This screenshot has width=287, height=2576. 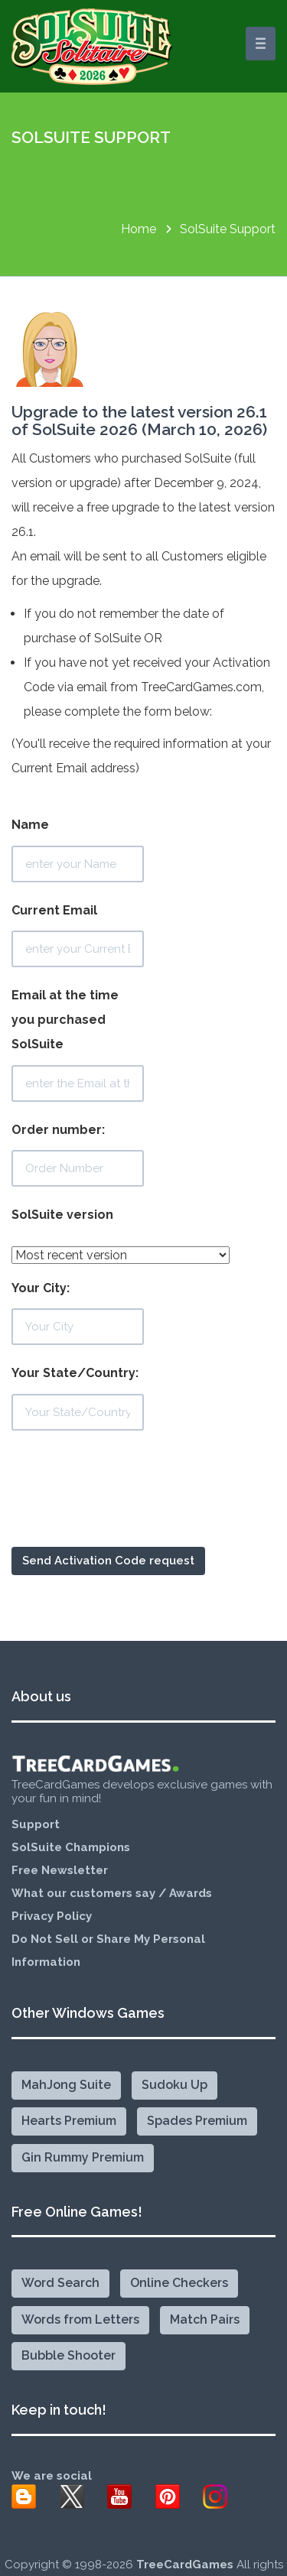 I want to click on Your City:, so click(x=77, y=1313).